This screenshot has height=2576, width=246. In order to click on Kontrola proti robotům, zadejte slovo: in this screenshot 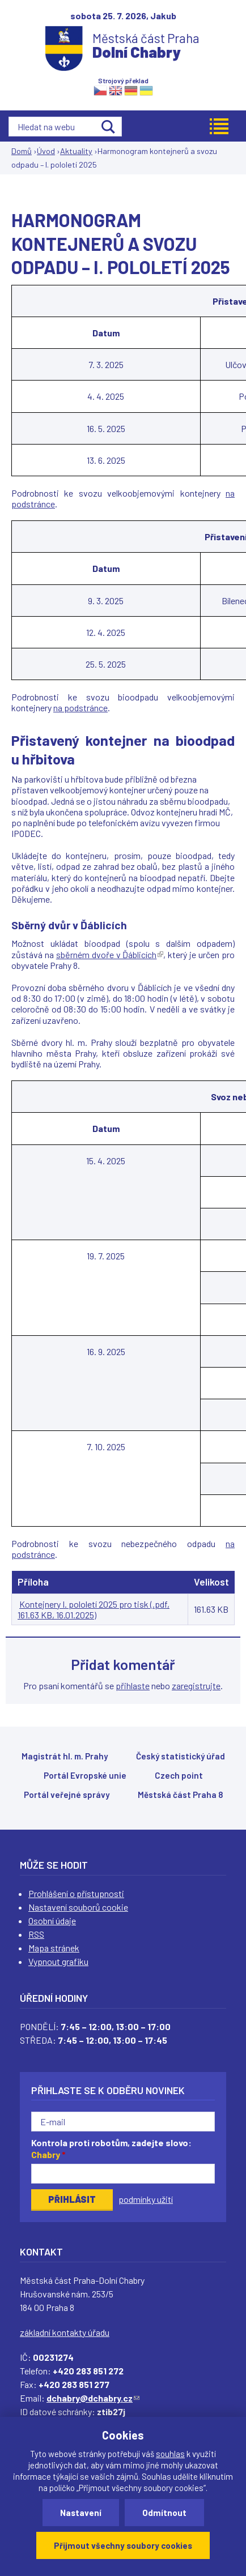, I will do `click(111, 2148)`.